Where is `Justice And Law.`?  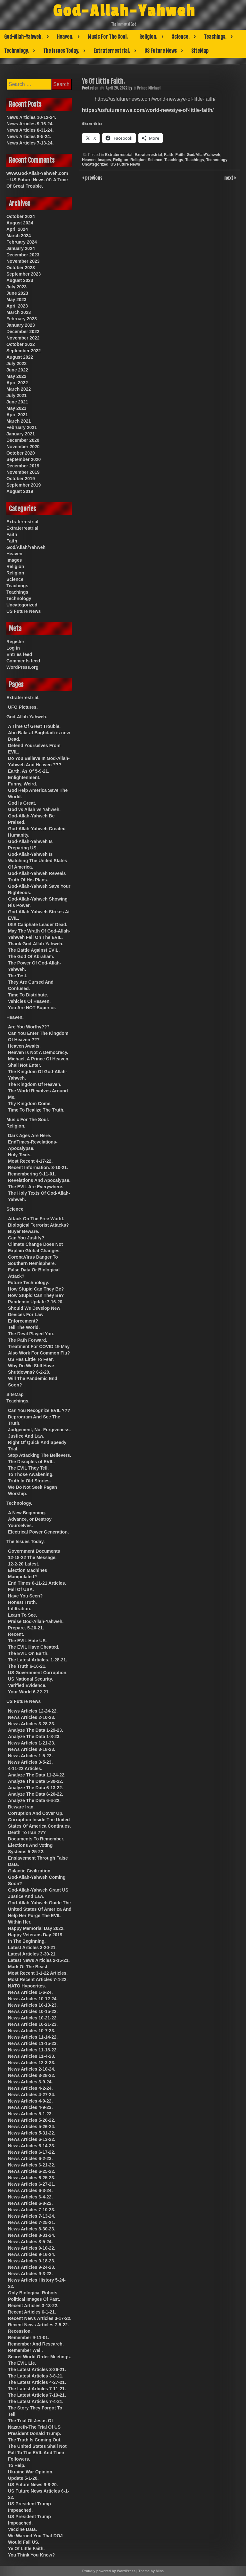 Justice And Law. is located at coordinates (26, 1436).